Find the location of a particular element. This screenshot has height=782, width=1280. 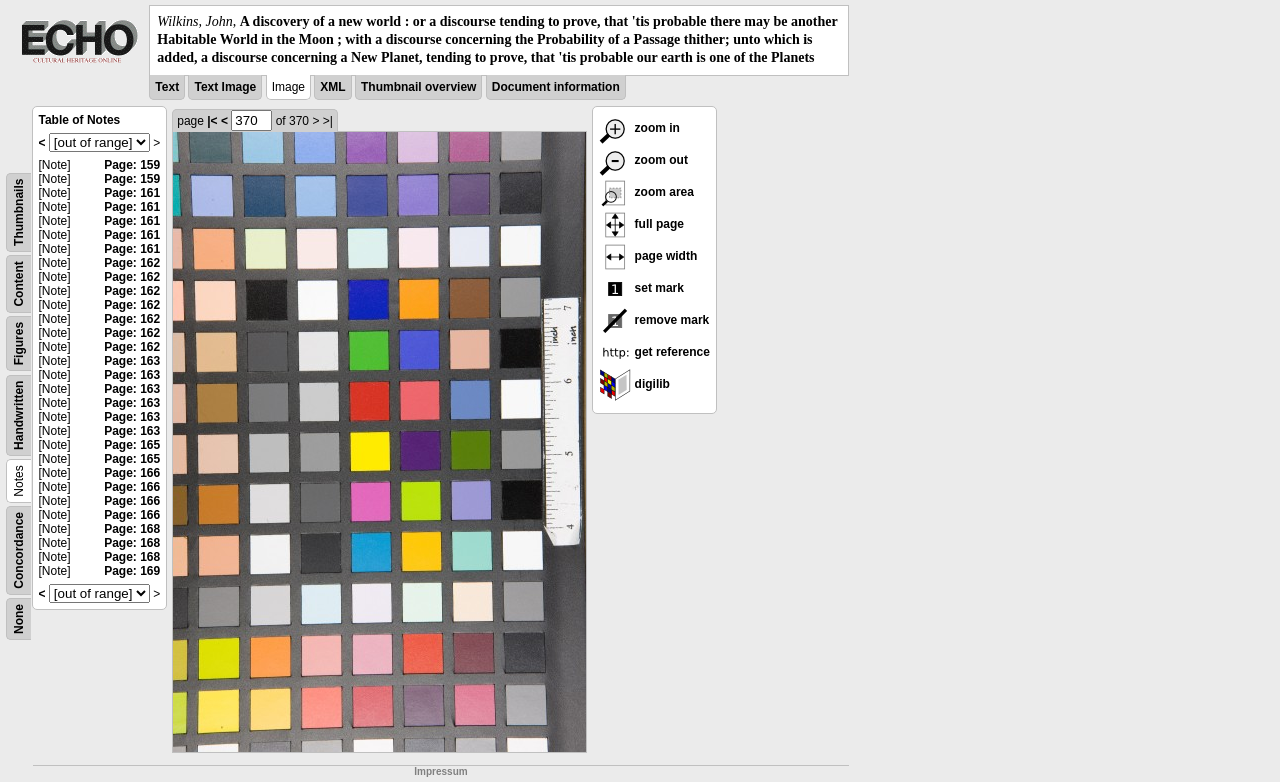

get reference is located at coordinates (654, 352).